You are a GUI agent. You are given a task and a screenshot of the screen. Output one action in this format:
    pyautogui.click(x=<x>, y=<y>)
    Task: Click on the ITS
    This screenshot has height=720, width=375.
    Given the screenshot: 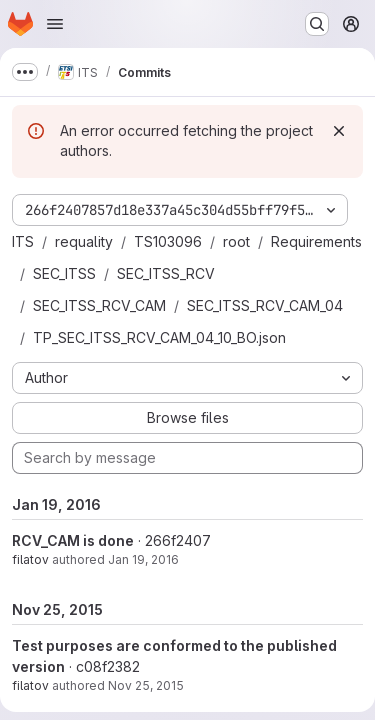 What is the action you would take?
    pyautogui.click(x=23, y=241)
    